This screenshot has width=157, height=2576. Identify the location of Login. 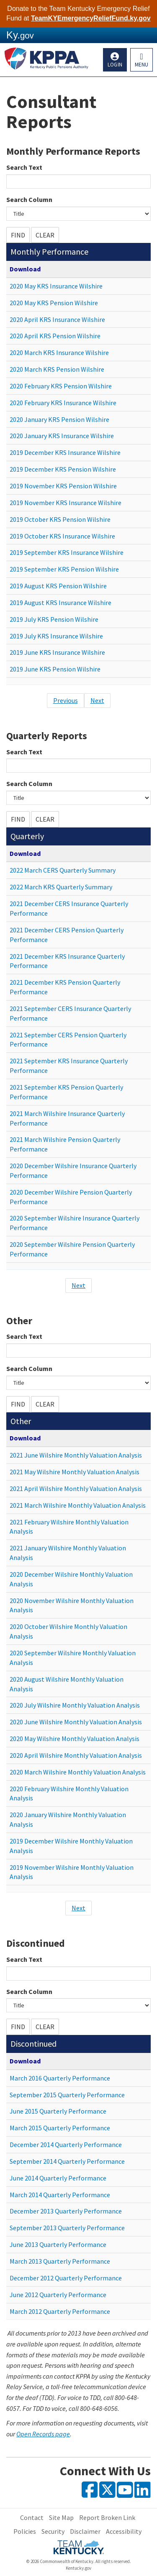
(115, 64).